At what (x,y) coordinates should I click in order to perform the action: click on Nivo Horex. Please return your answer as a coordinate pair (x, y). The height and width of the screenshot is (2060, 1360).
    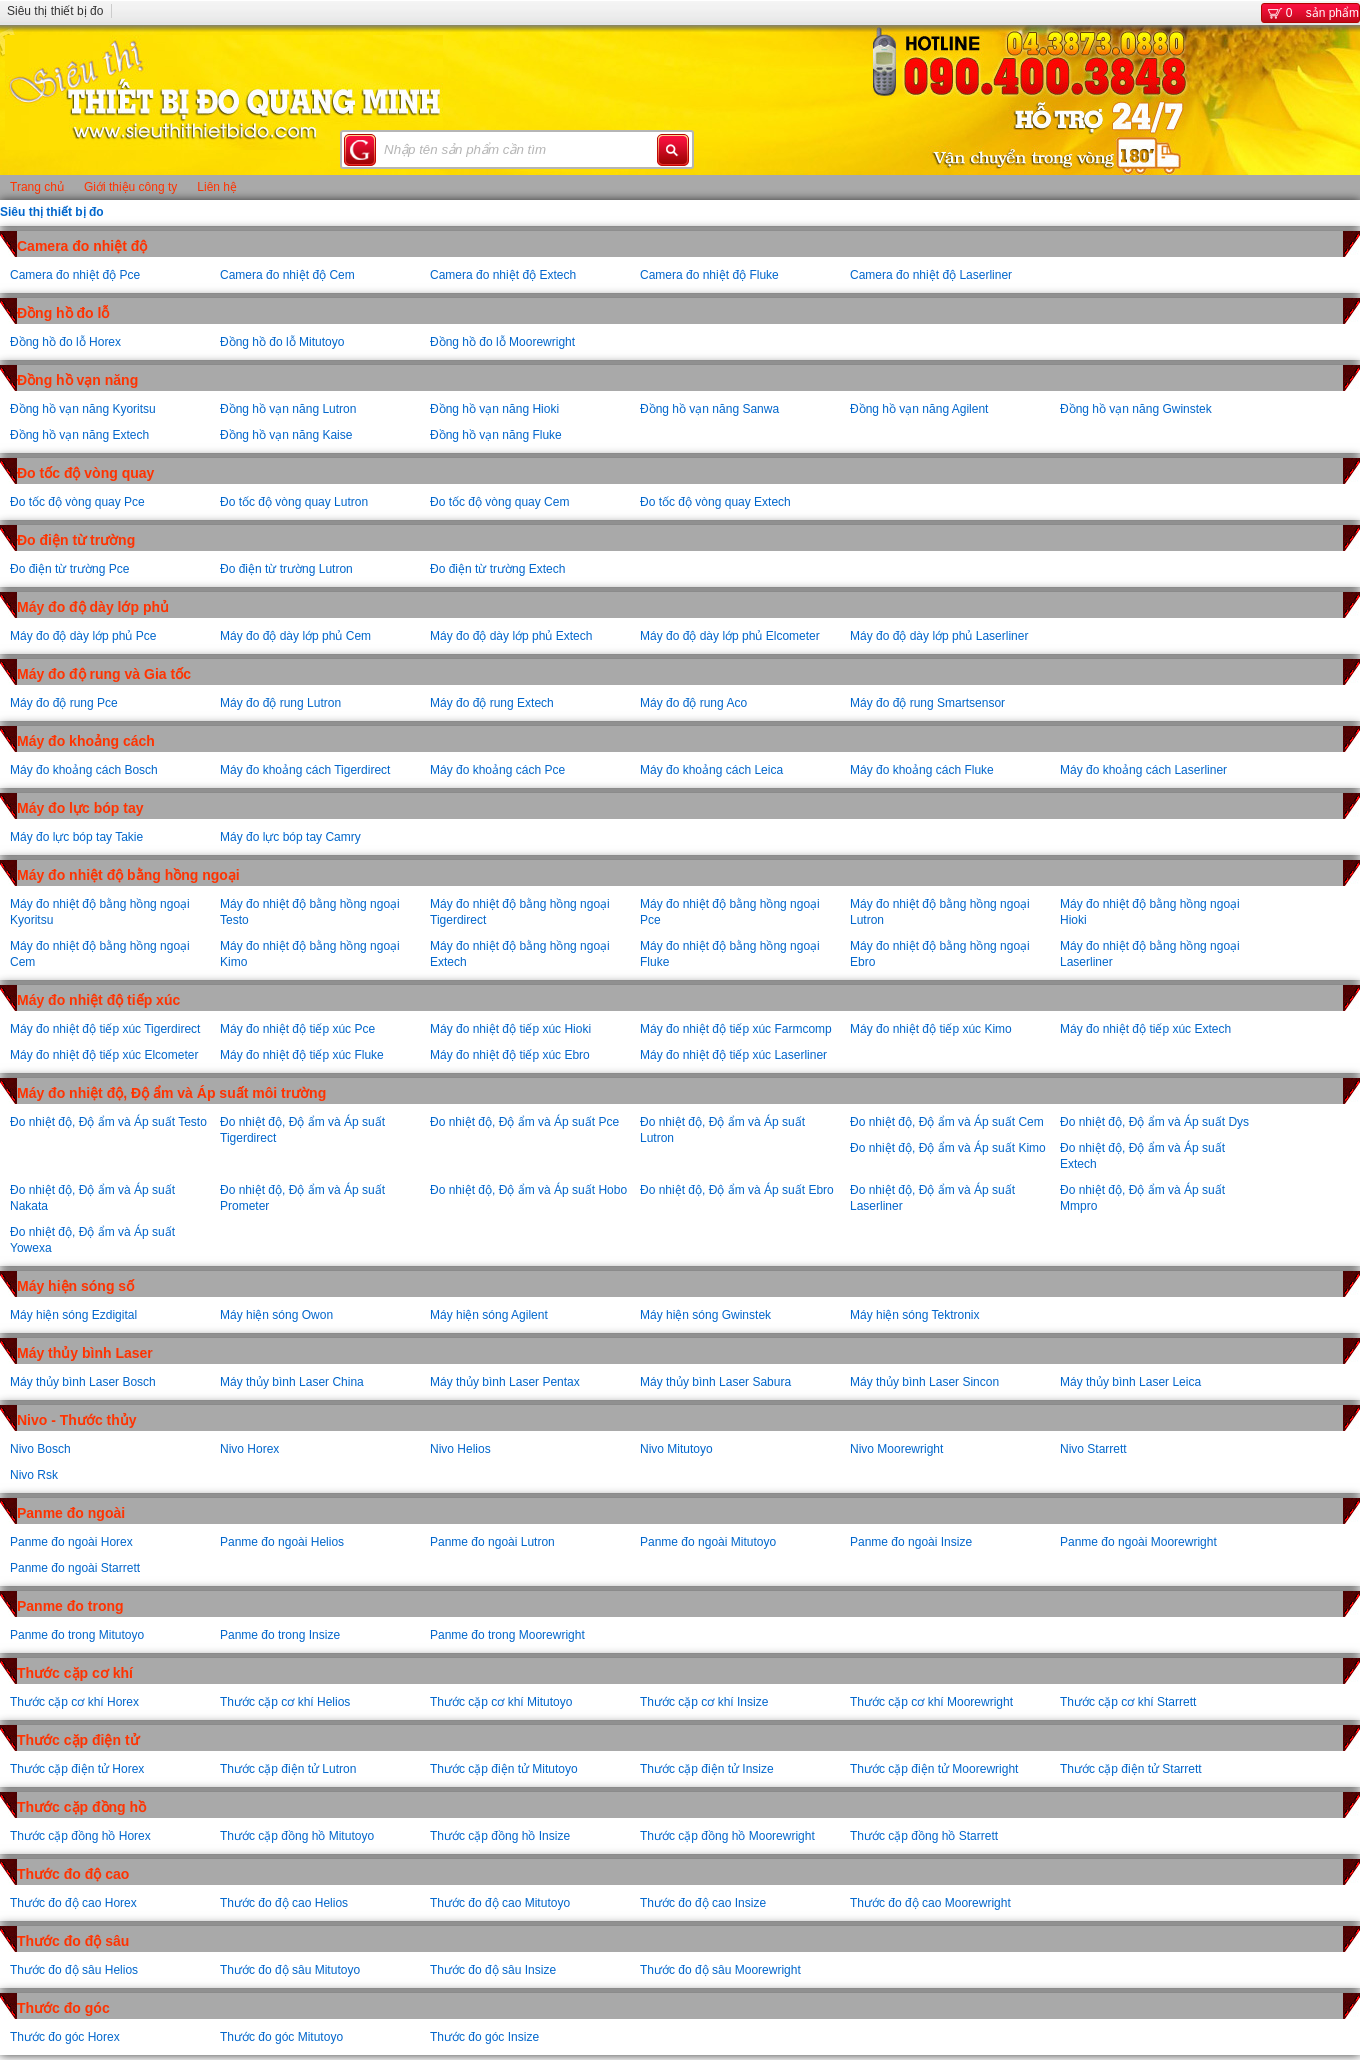
    Looking at the image, I should click on (249, 1449).